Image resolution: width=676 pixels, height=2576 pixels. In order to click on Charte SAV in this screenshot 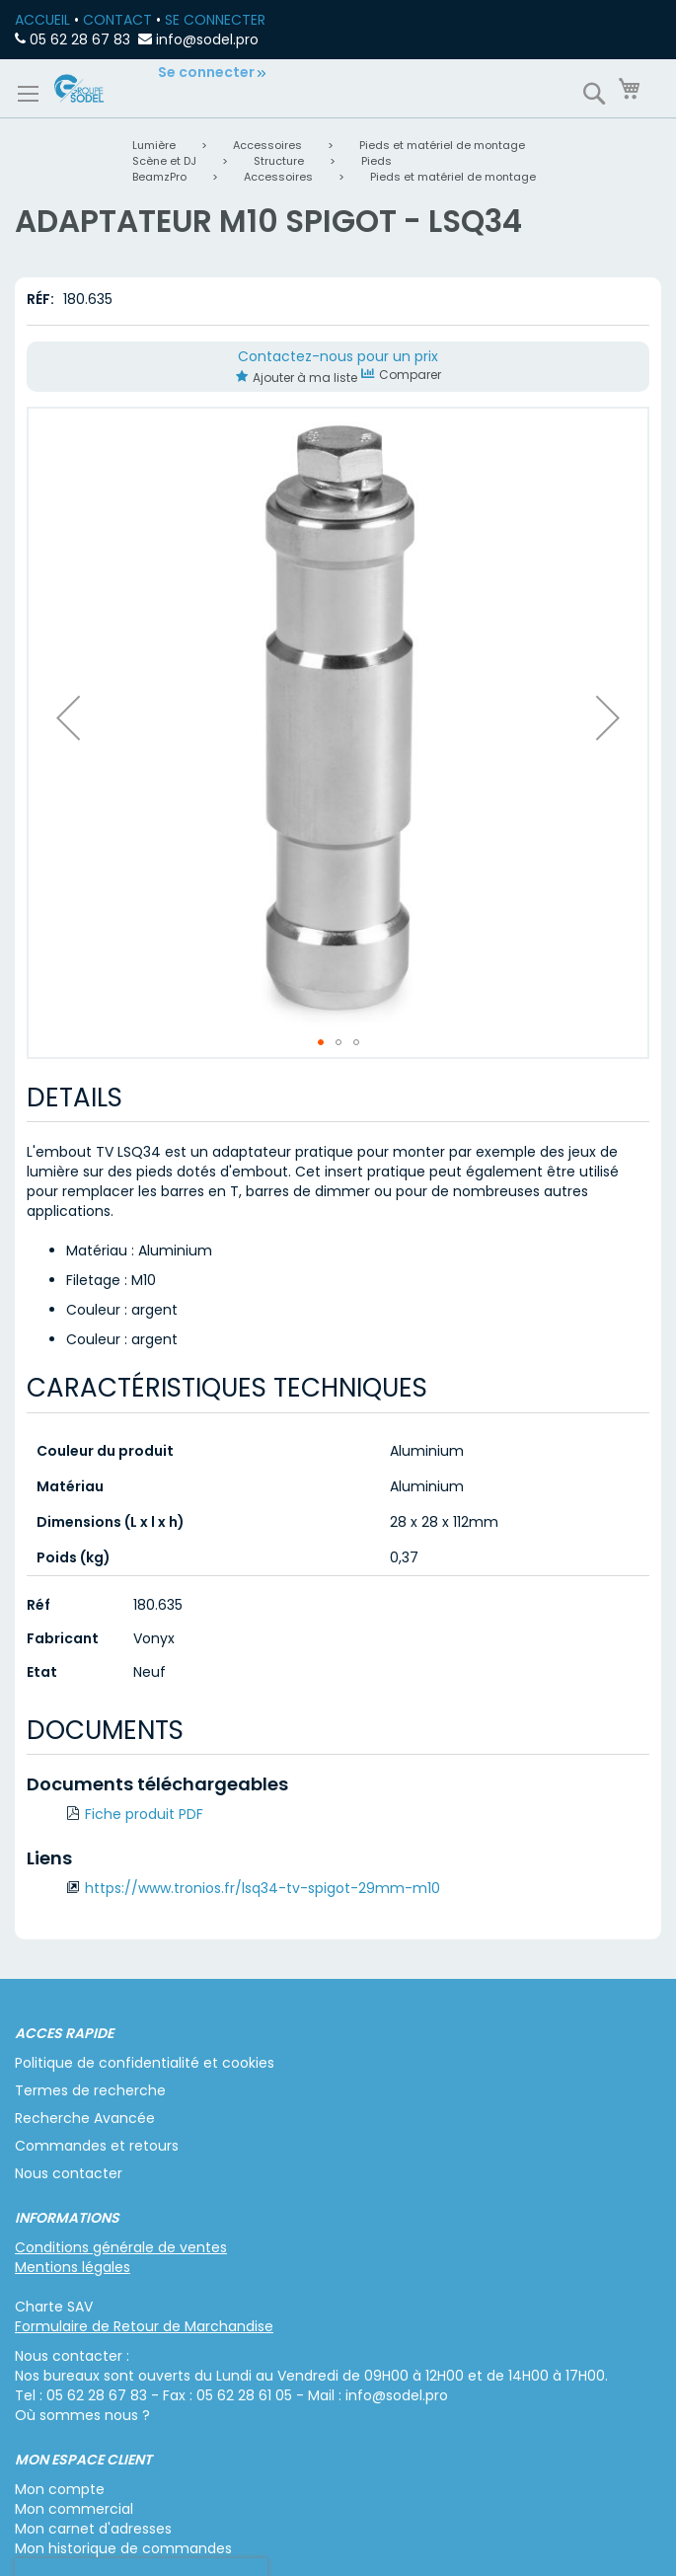, I will do `click(54, 2306)`.